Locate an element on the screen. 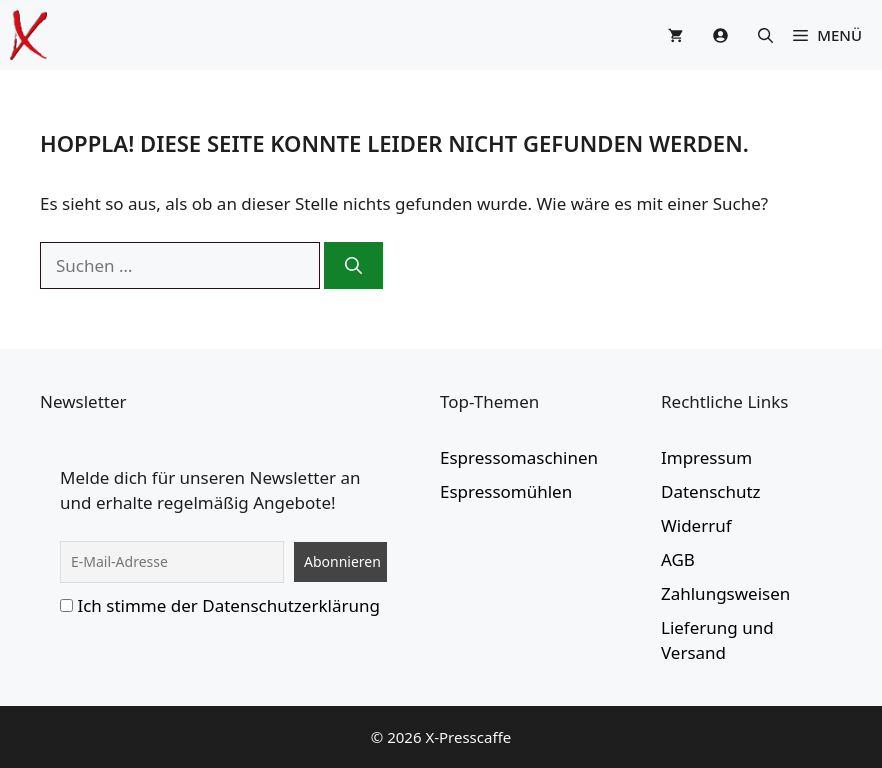 Image resolution: width=882 pixels, height=768 pixels. Impressum is located at coordinates (706, 457).